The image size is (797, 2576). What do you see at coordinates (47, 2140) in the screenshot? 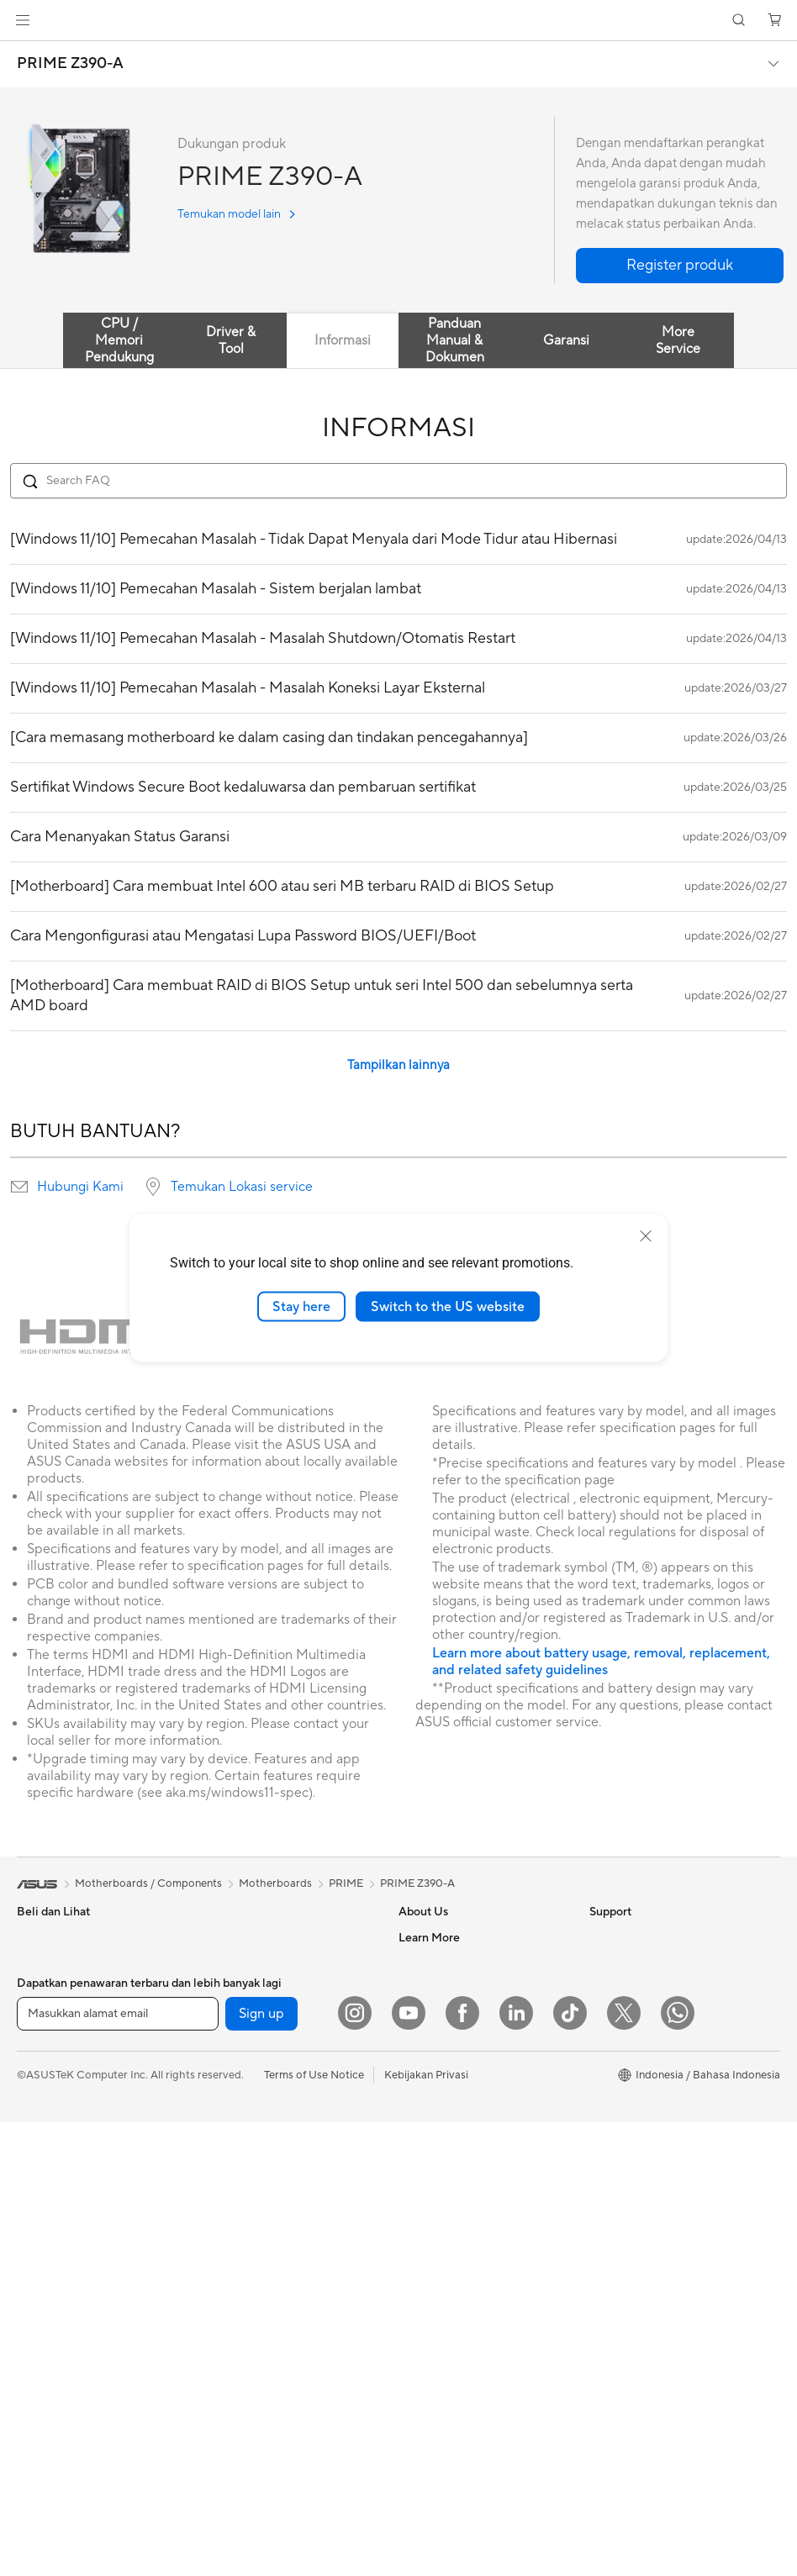
I see `Accessories` at bounding box center [47, 2140].